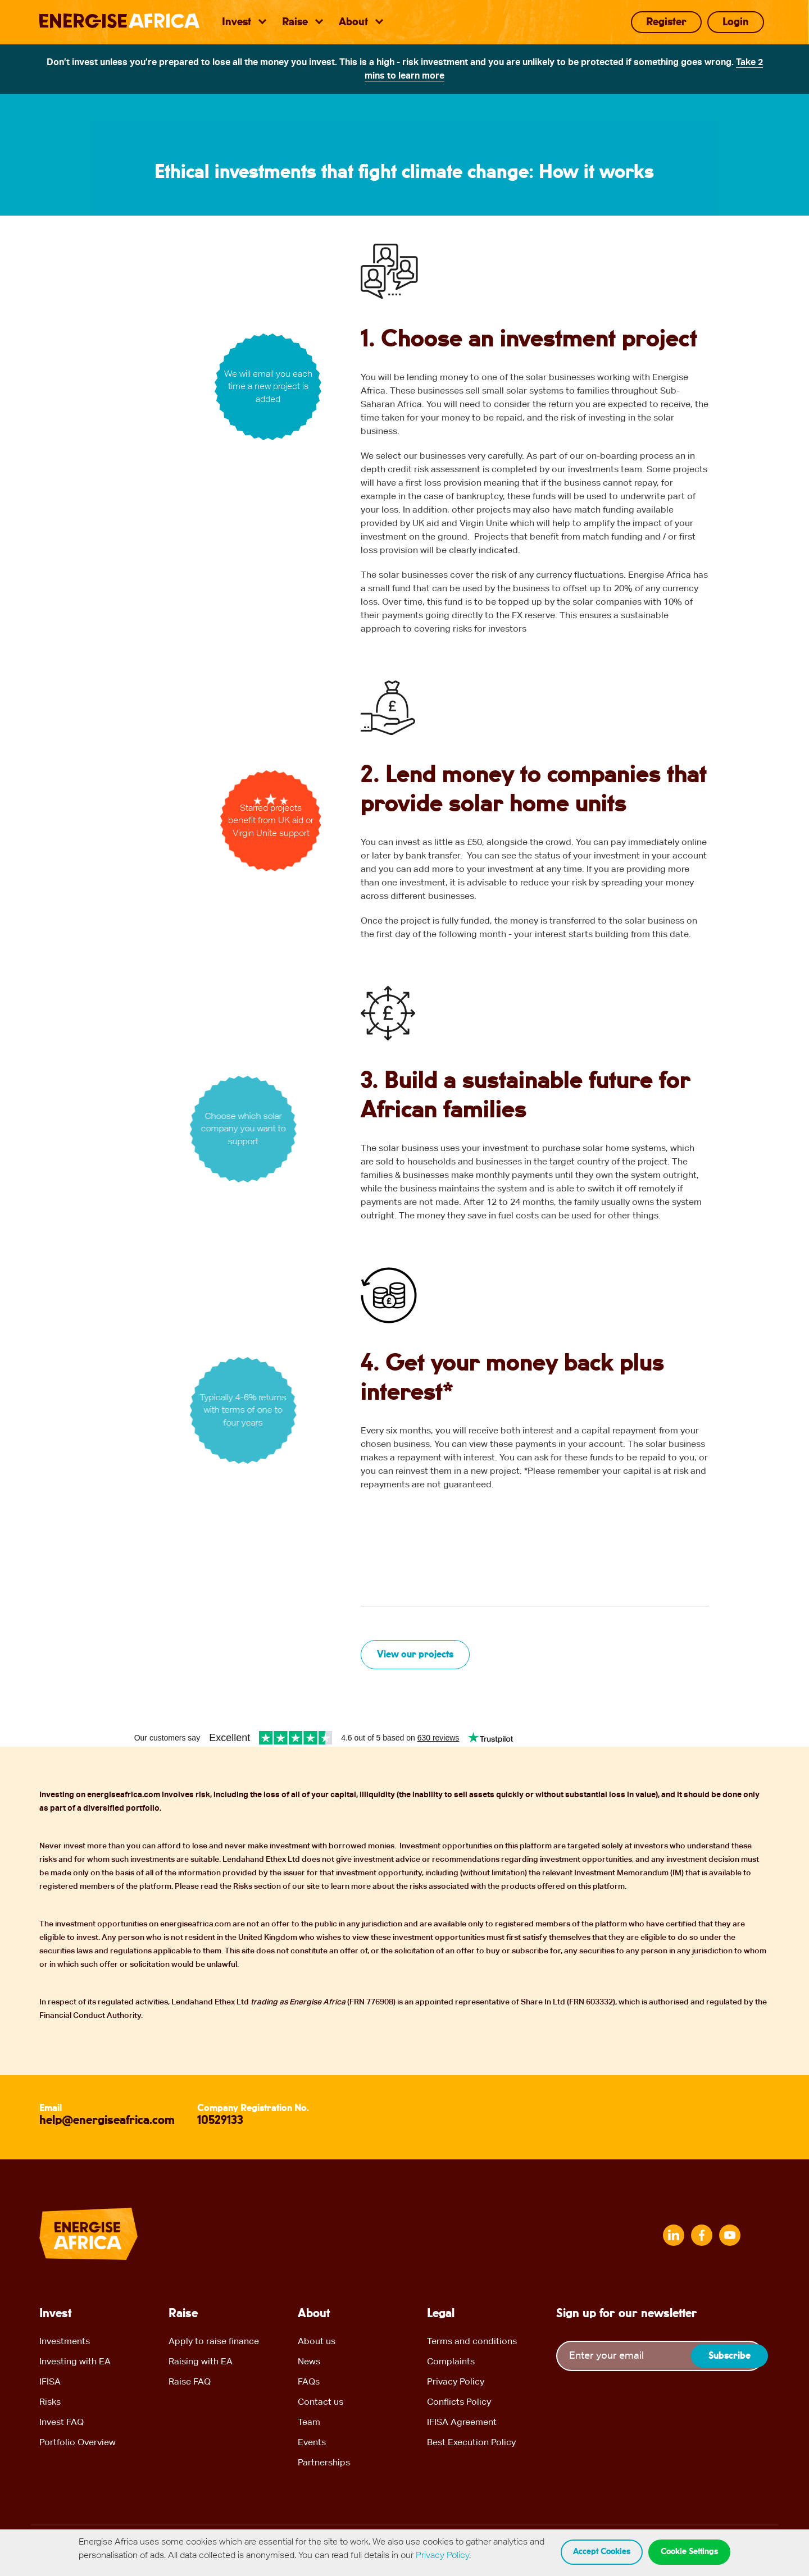  I want to click on help@energiseafrica.com, so click(107, 2120).